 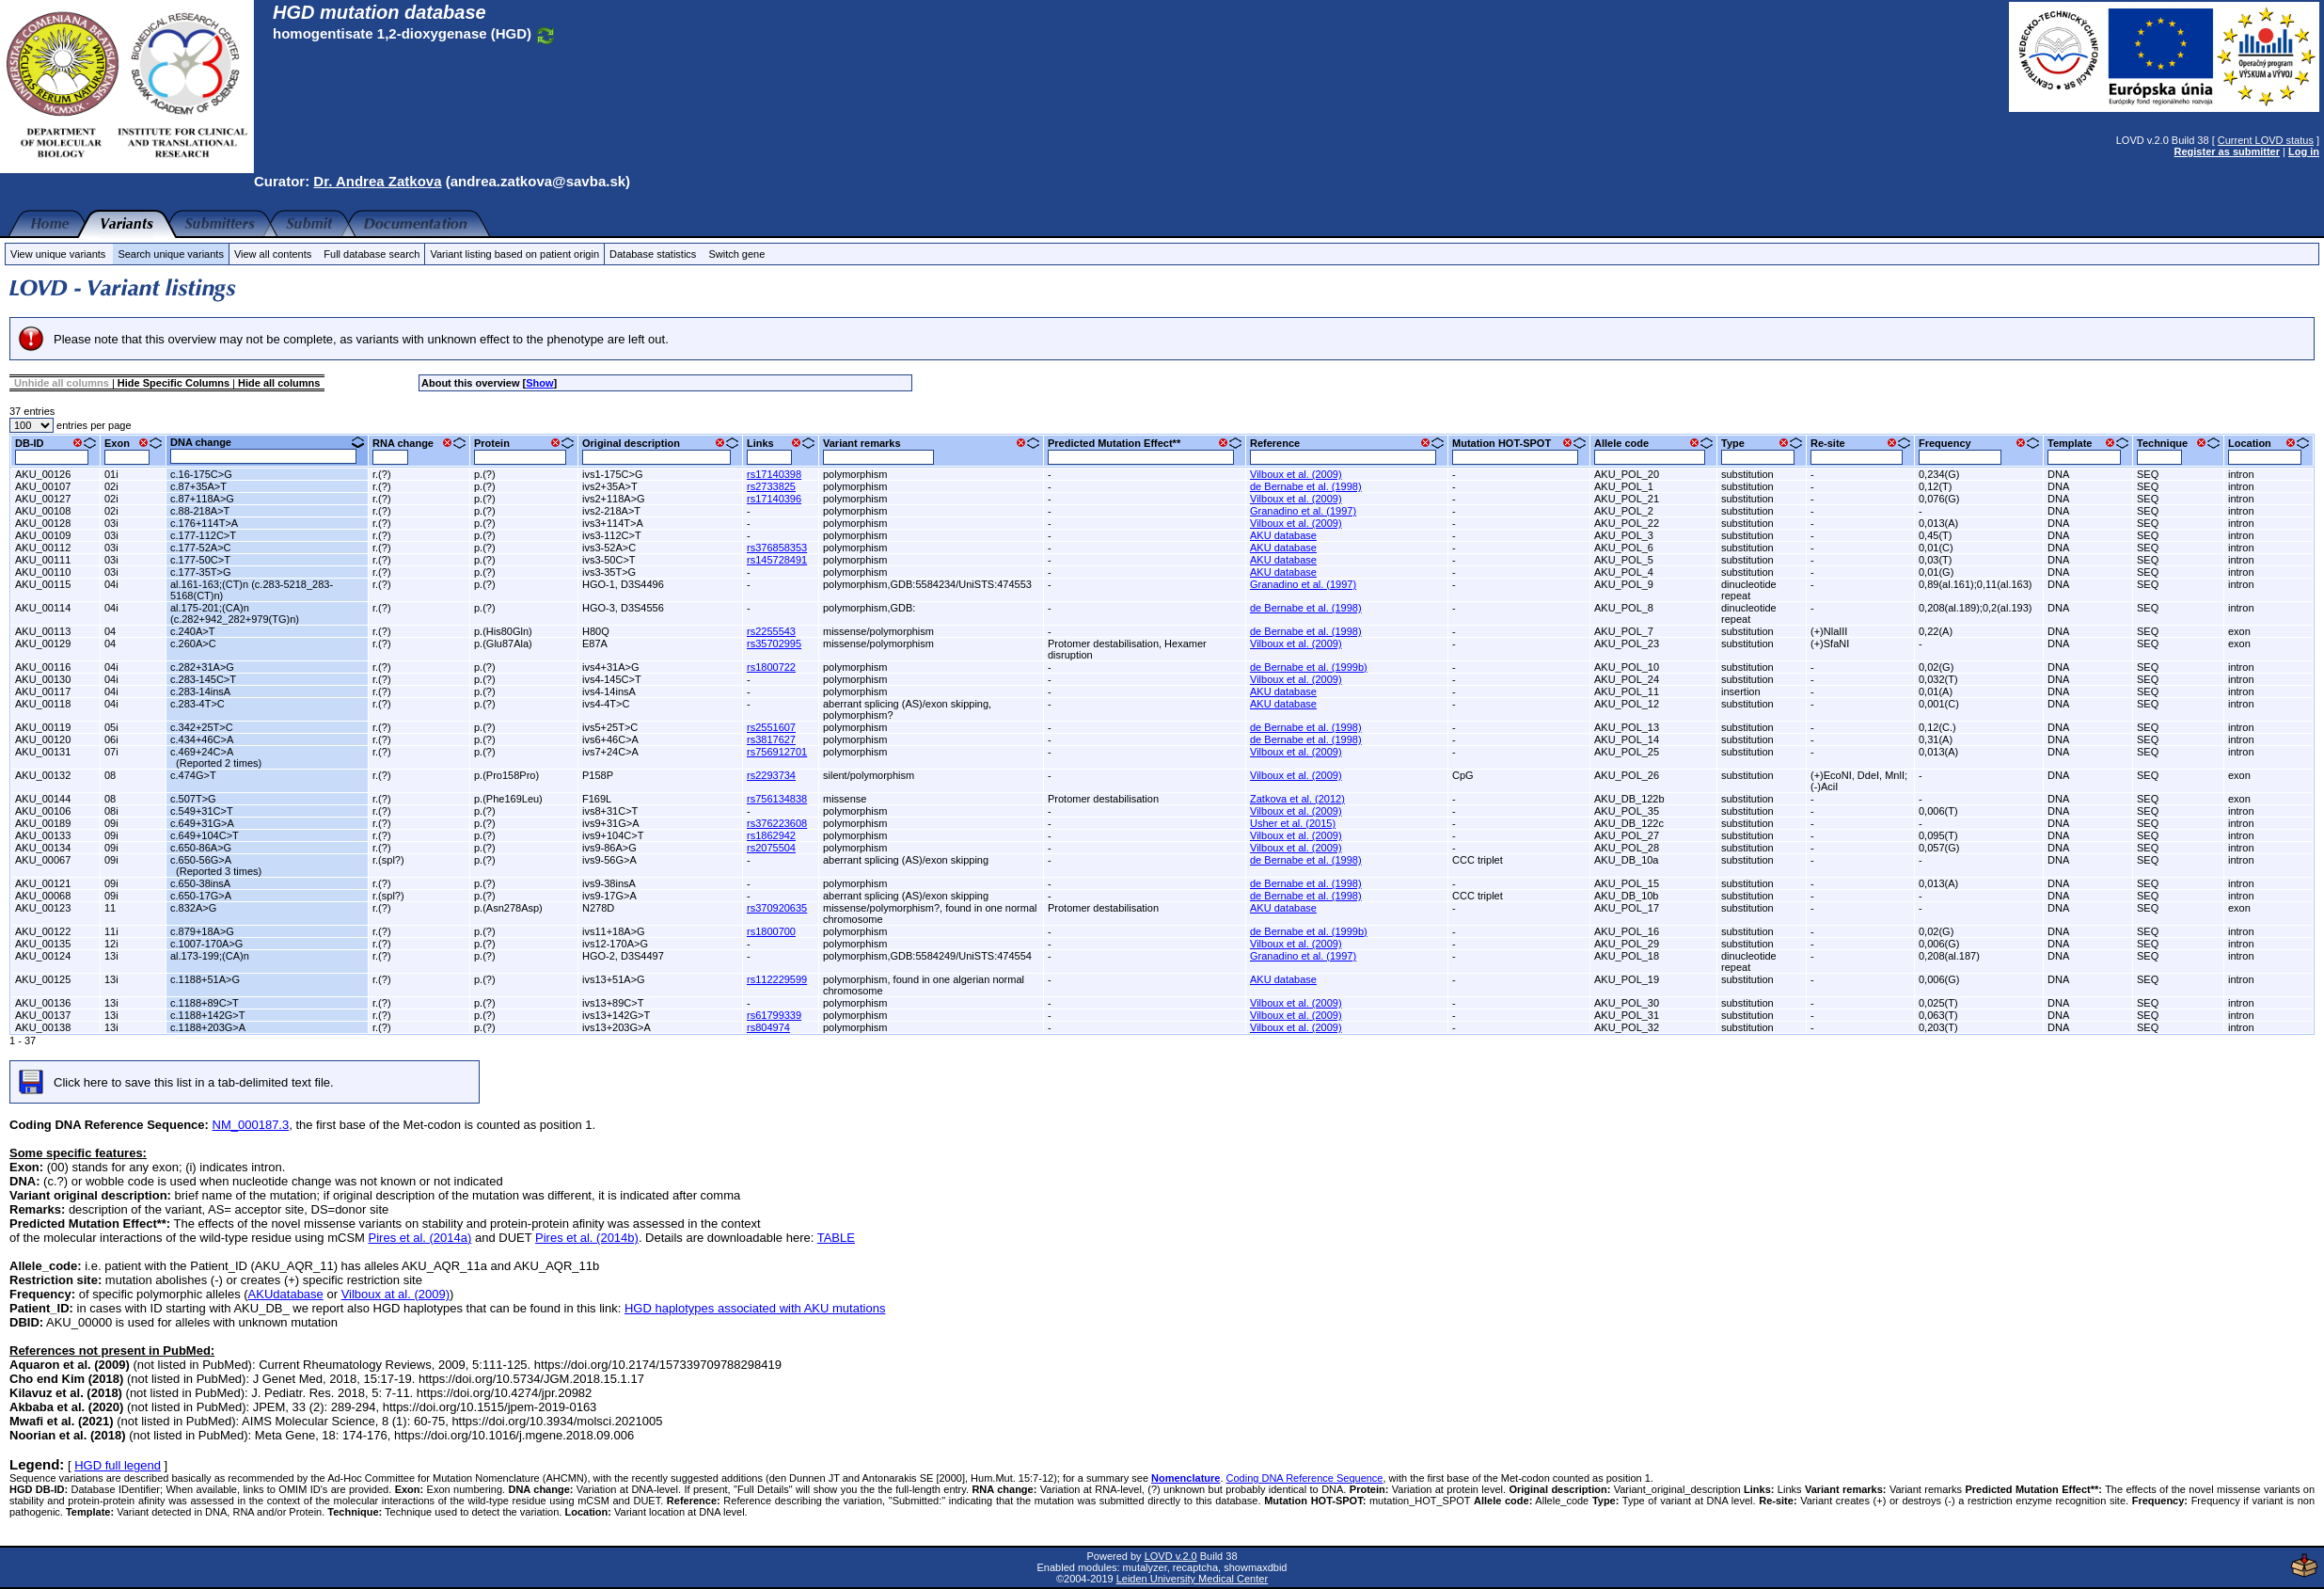 What do you see at coordinates (200, 572) in the screenshot?
I see `c.177-35T>G` at bounding box center [200, 572].